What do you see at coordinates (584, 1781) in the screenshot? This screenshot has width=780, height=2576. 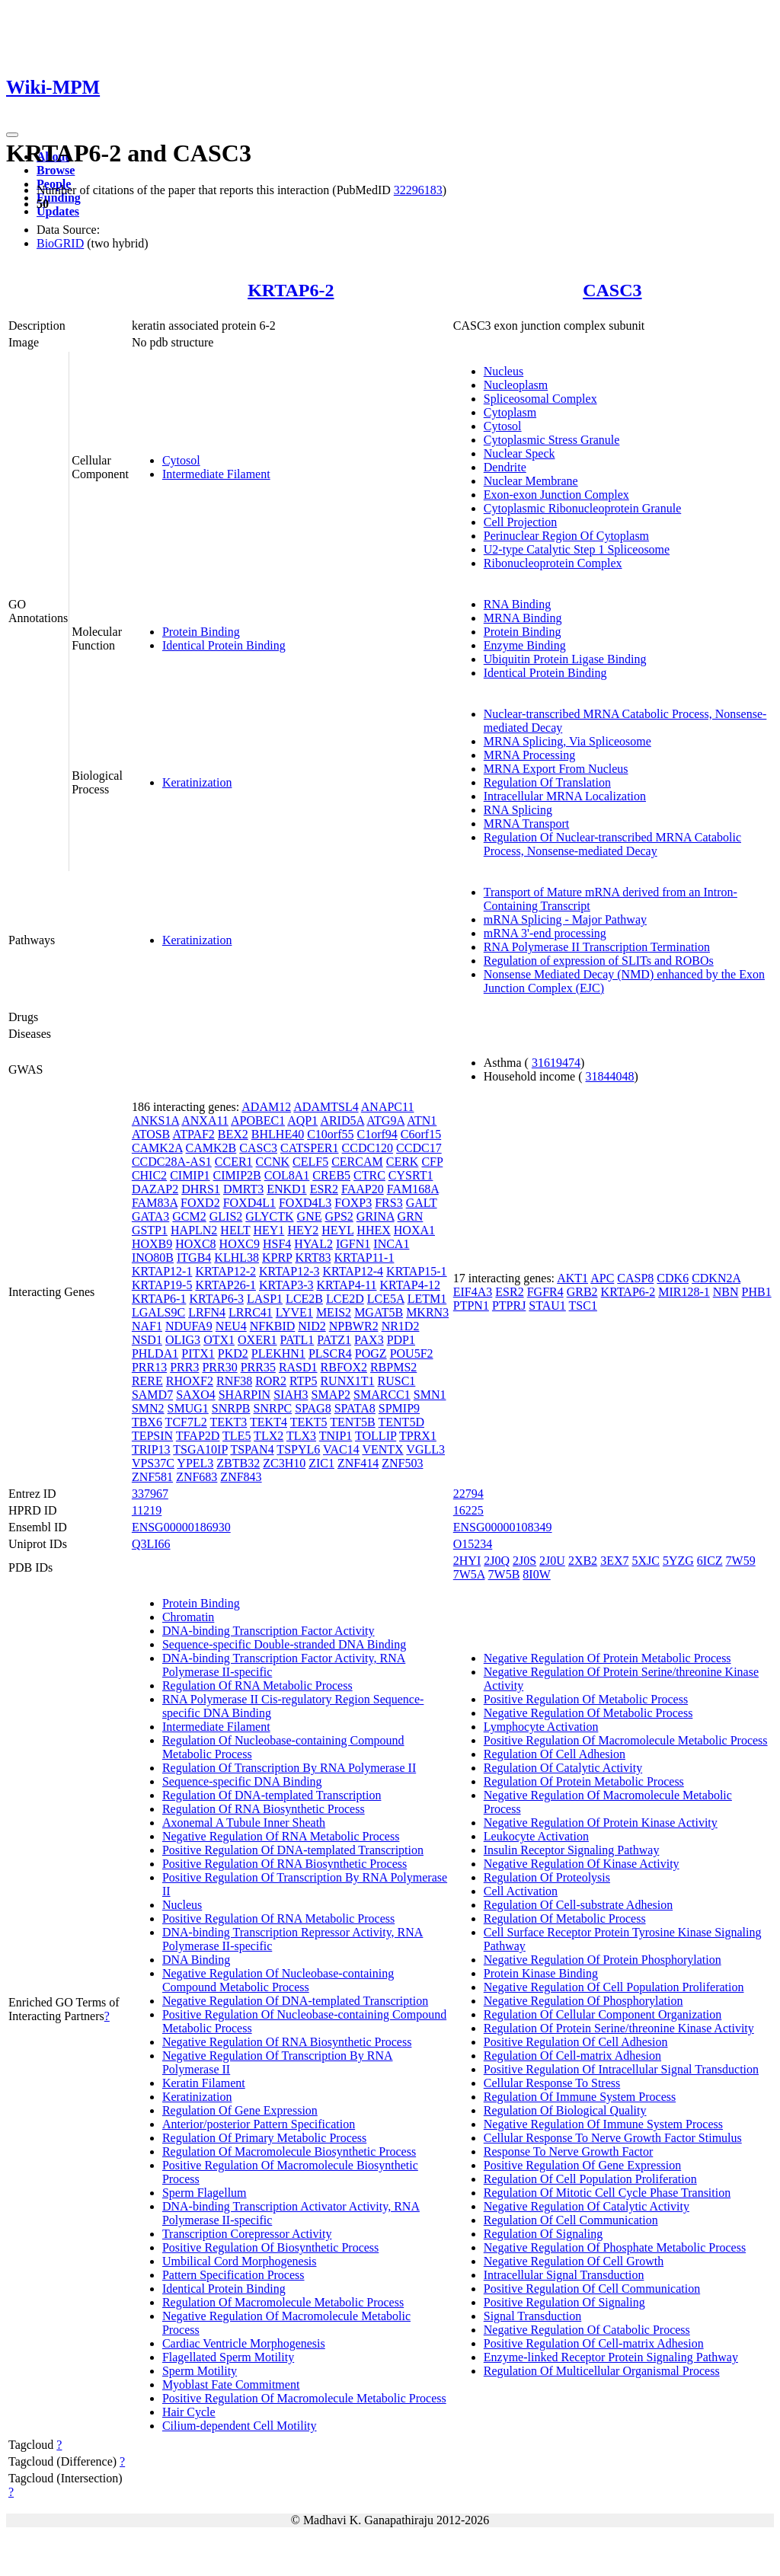 I see `Regulation Of Protein Metabolic Process` at bounding box center [584, 1781].